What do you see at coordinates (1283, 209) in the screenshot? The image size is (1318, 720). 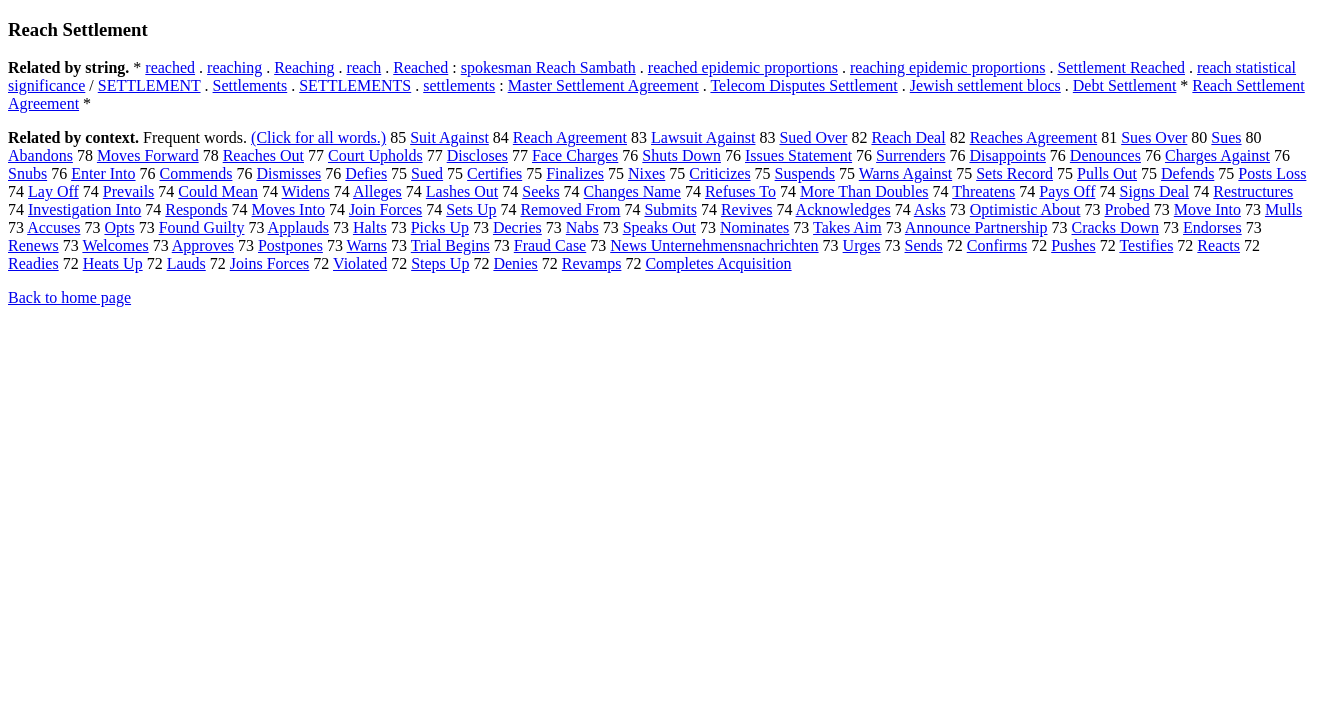 I see `Mulls` at bounding box center [1283, 209].